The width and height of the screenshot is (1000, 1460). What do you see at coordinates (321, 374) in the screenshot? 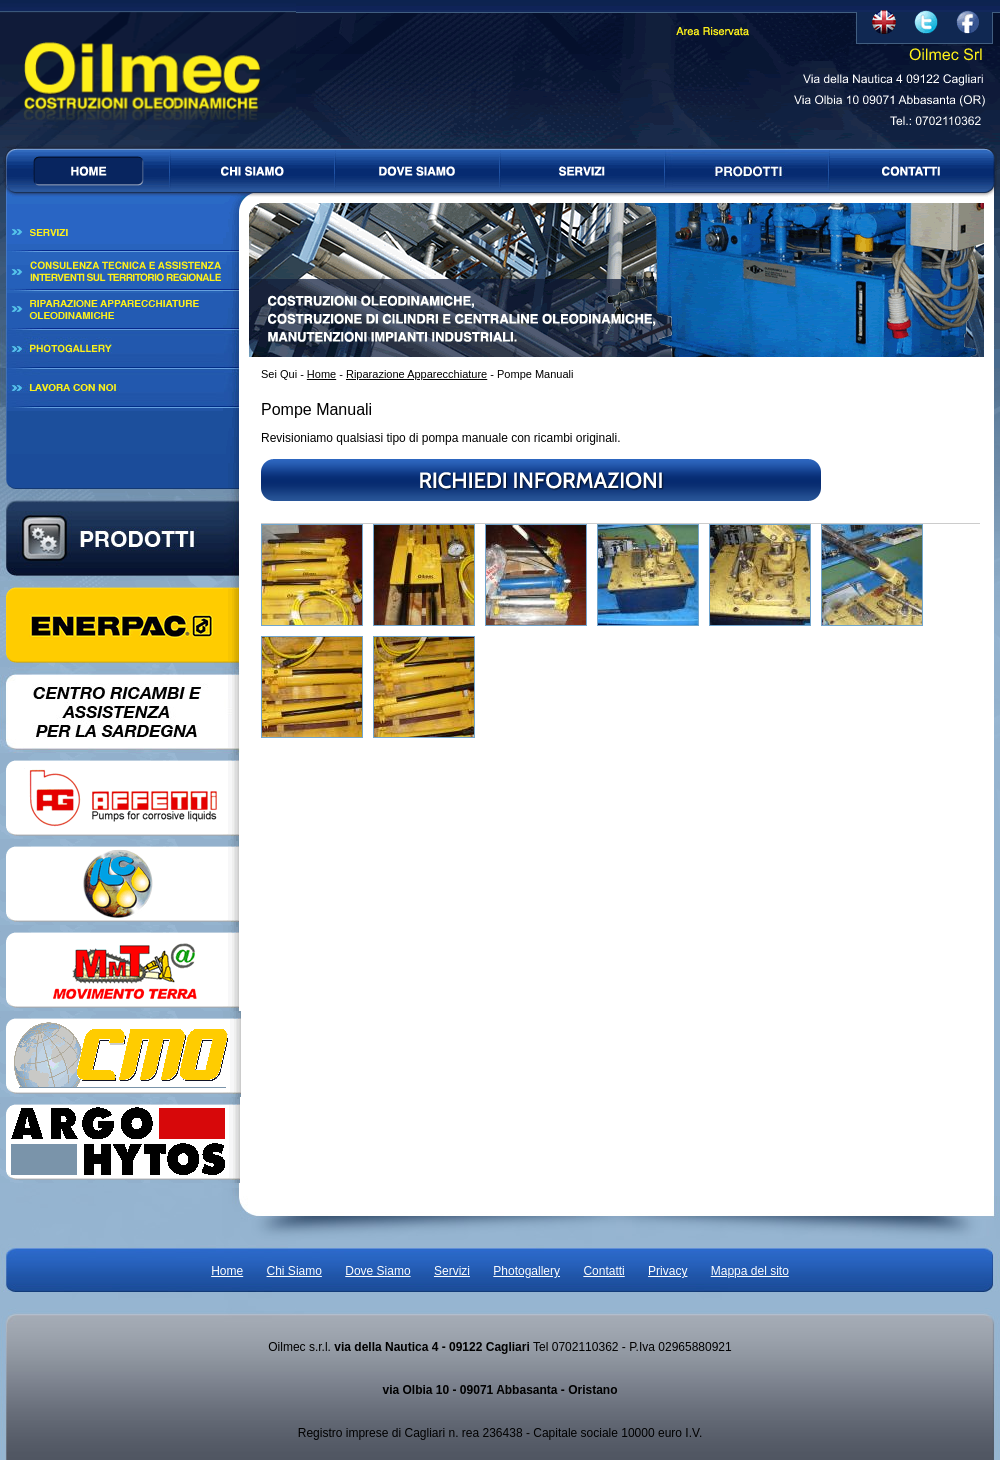
I see `Home` at bounding box center [321, 374].